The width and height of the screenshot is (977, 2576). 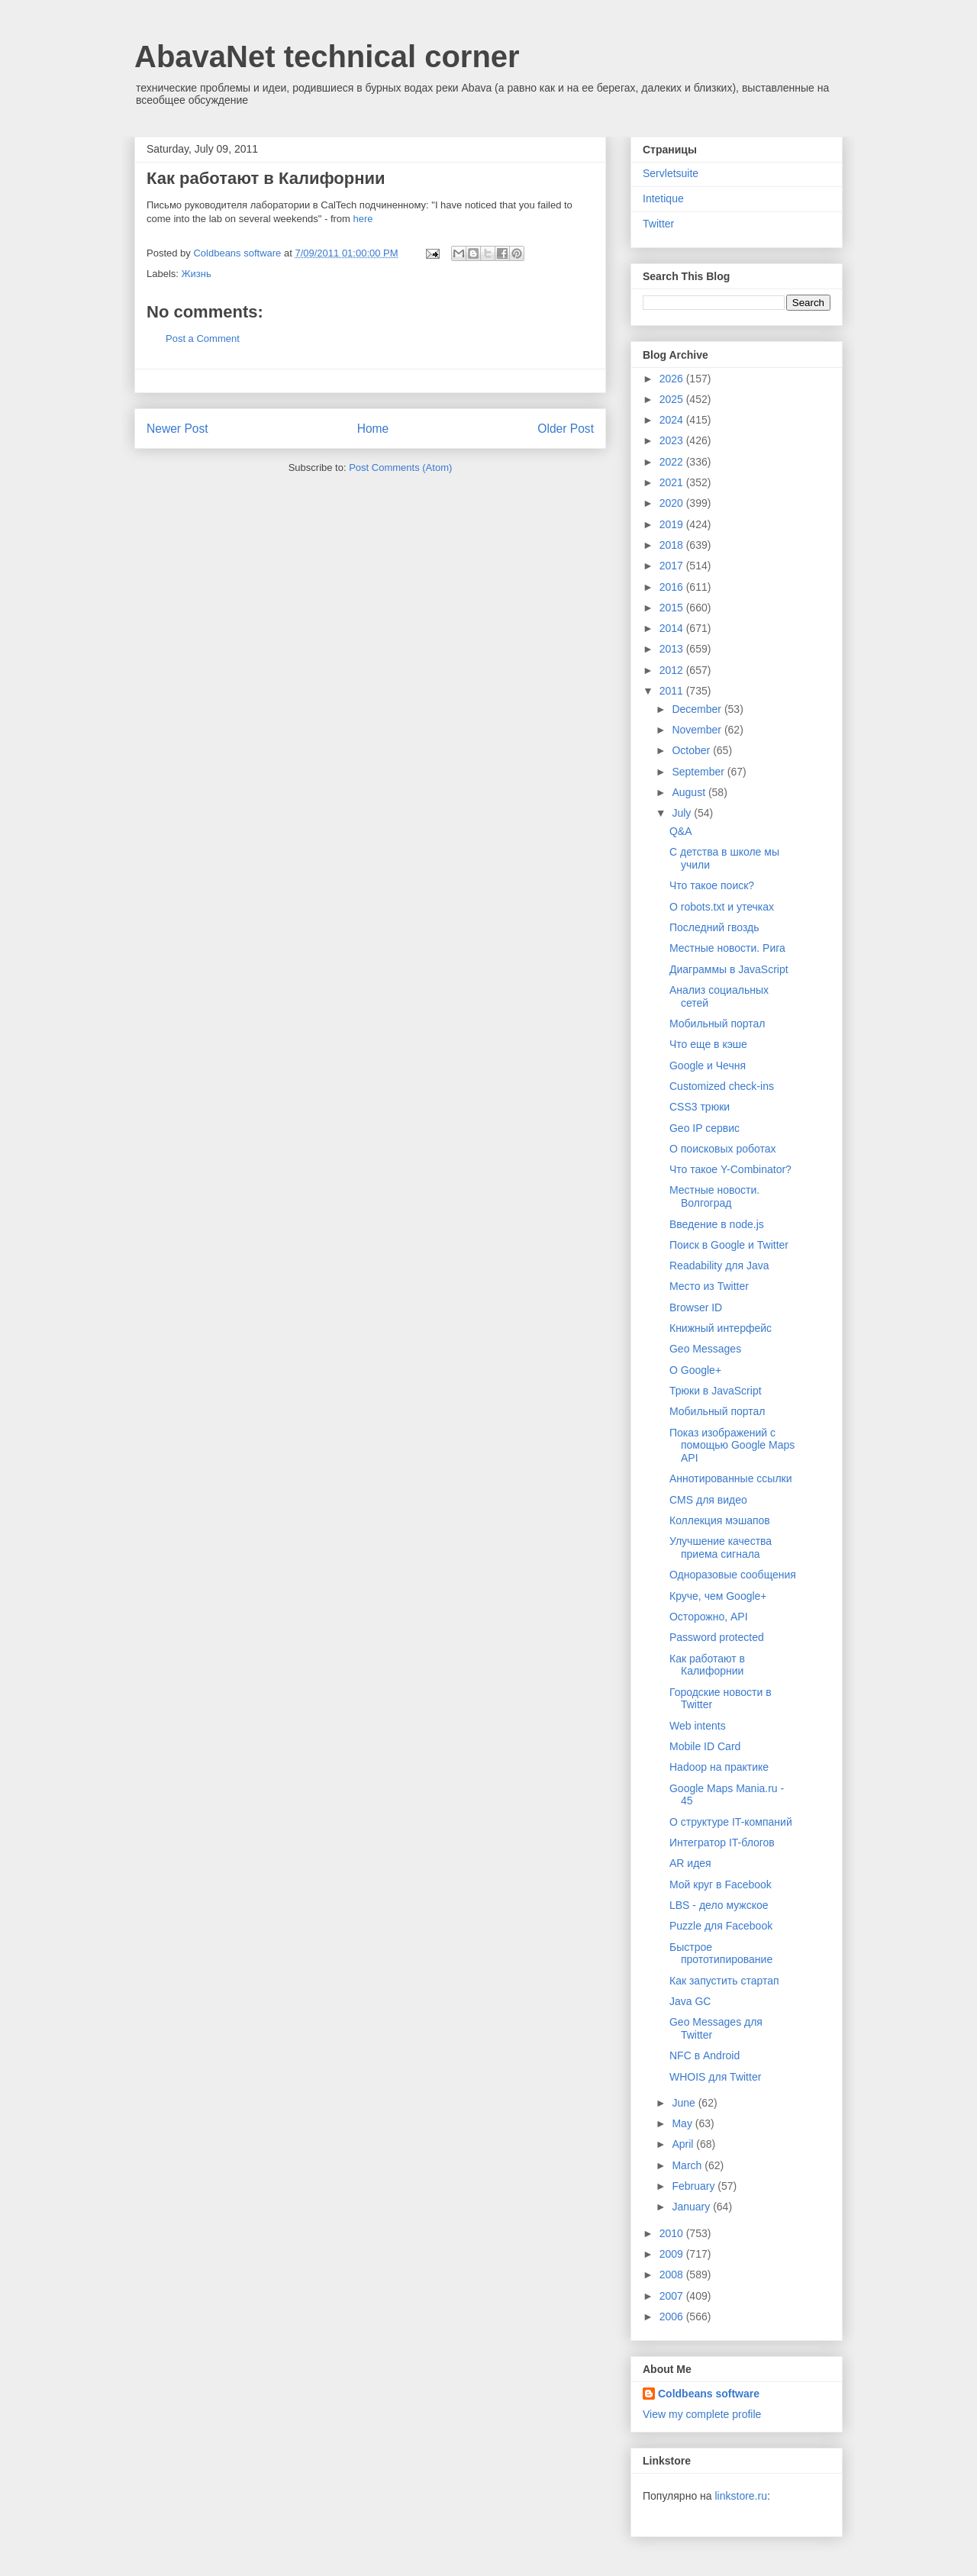 I want to click on 2024, so click(x=672, y=420).